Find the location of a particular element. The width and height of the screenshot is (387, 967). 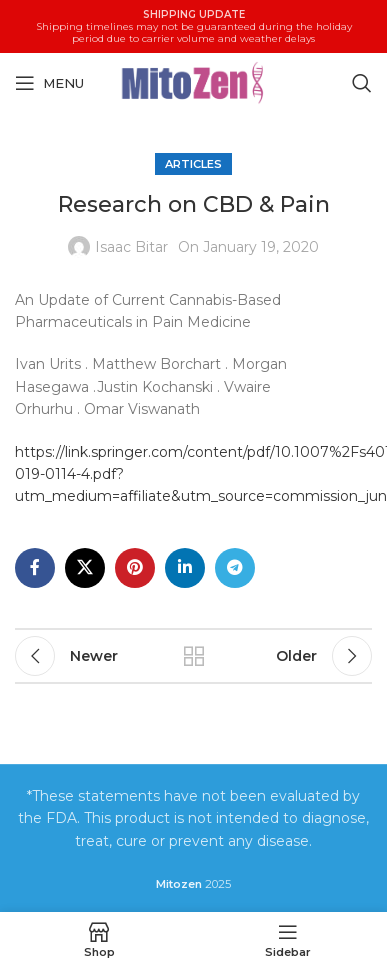

[Site logo] is located at coordinates (194, 81).